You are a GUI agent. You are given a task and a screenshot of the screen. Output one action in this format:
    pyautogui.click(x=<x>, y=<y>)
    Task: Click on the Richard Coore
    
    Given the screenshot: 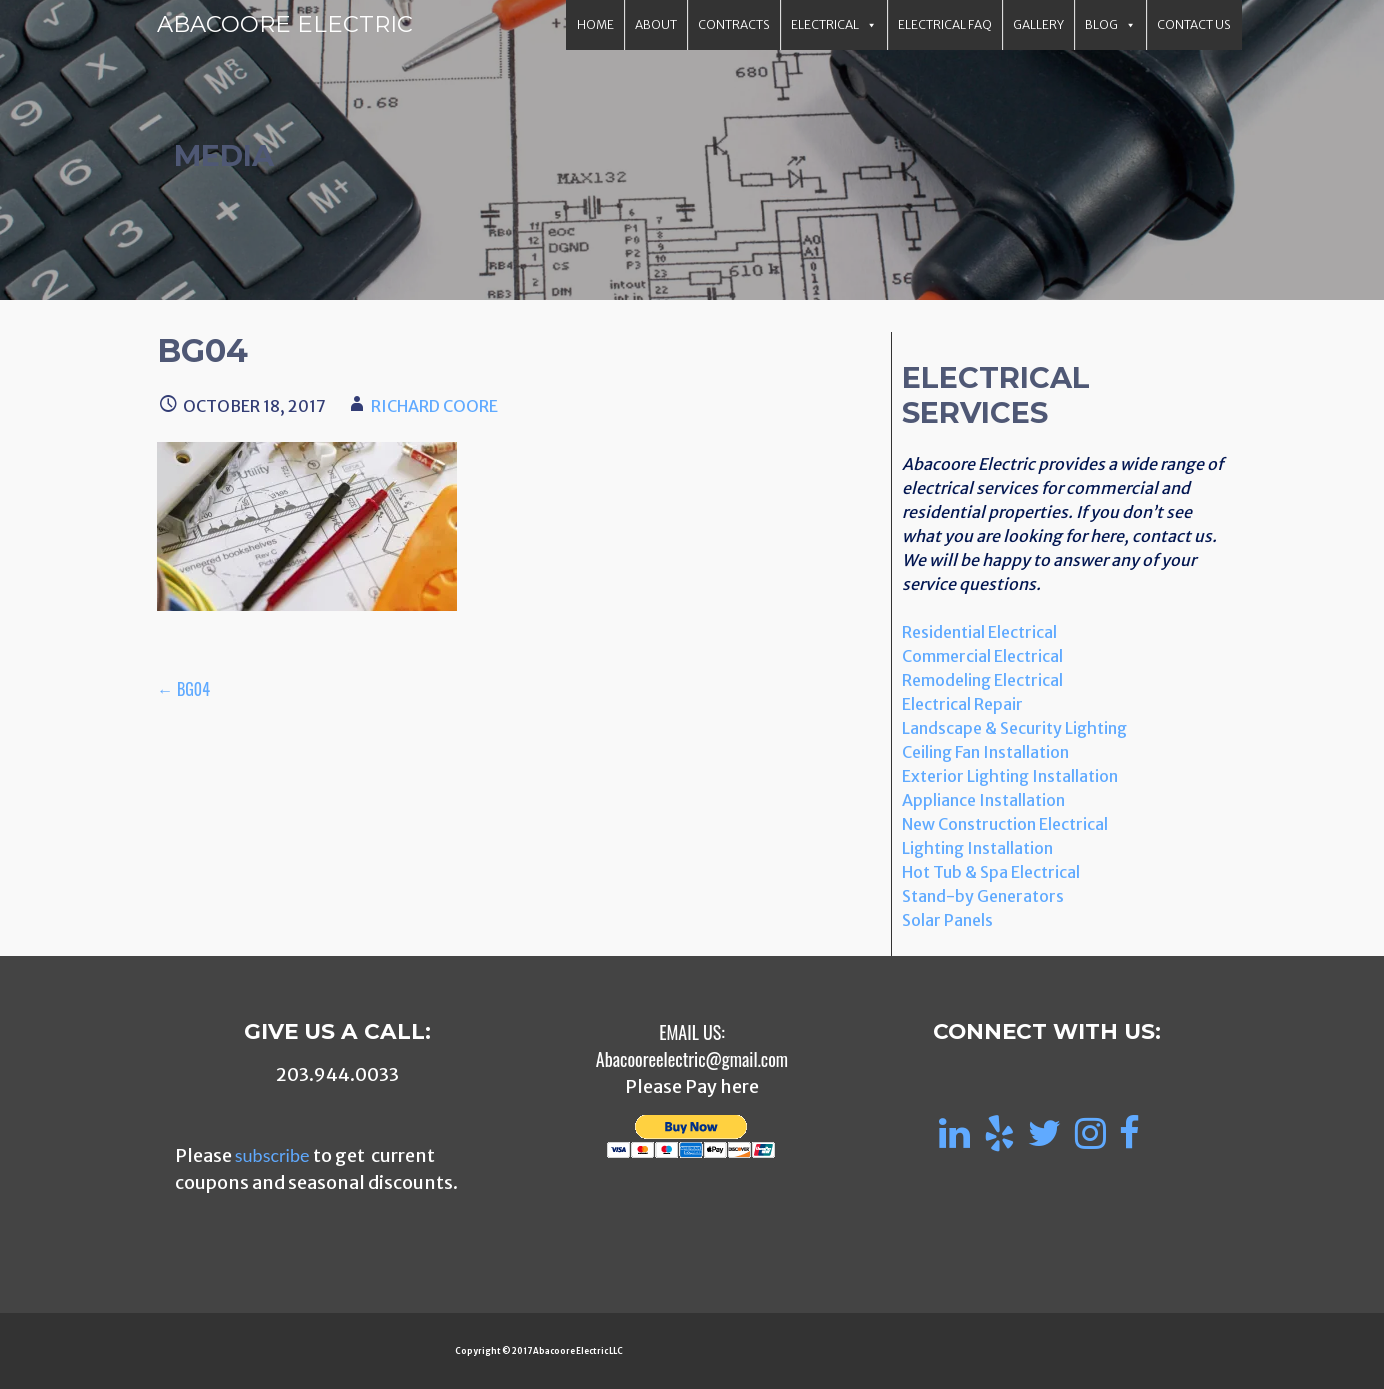 What is the action you would take?
    pyautogui.click(x=434, y=406)
    